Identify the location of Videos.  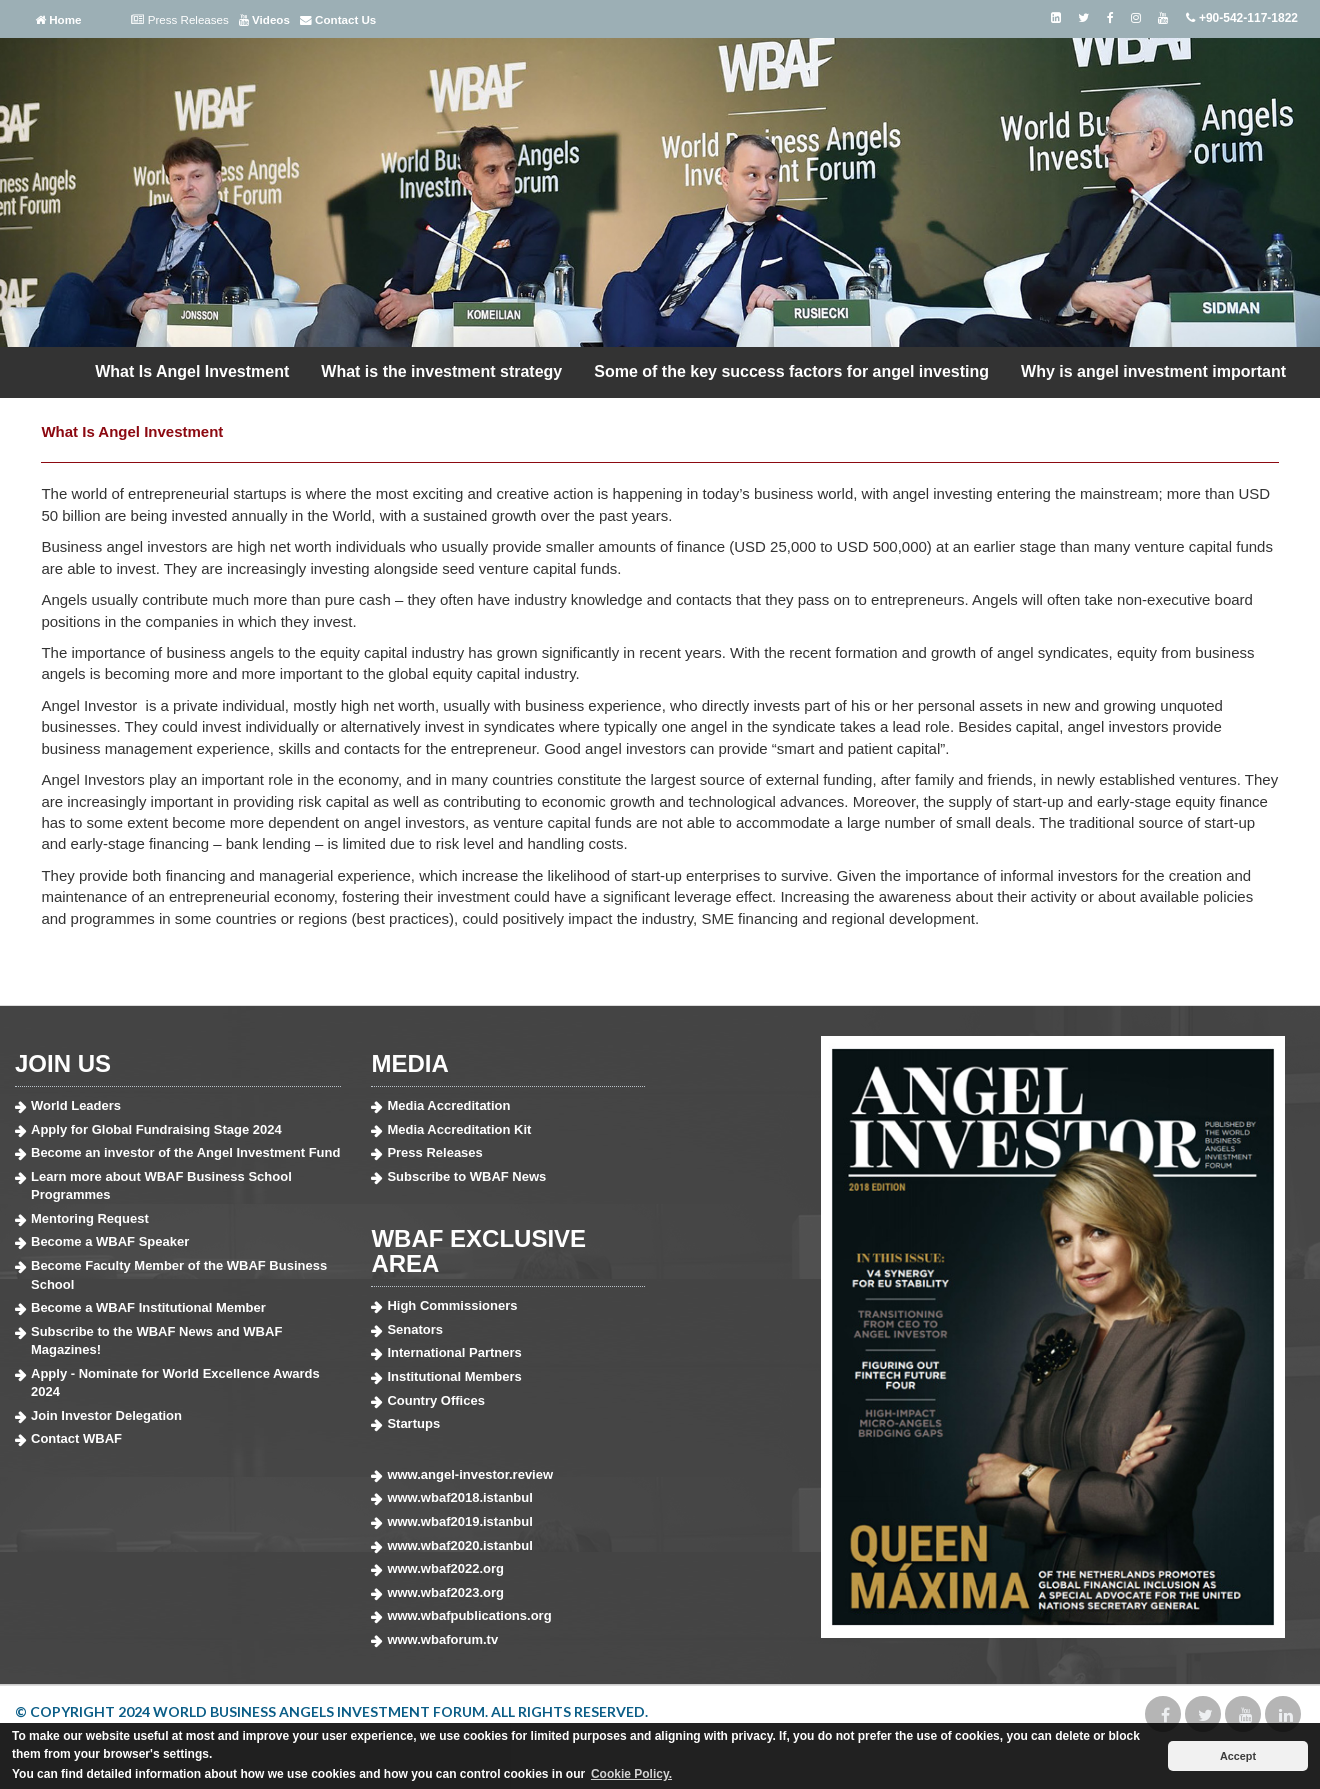
(264, 20).